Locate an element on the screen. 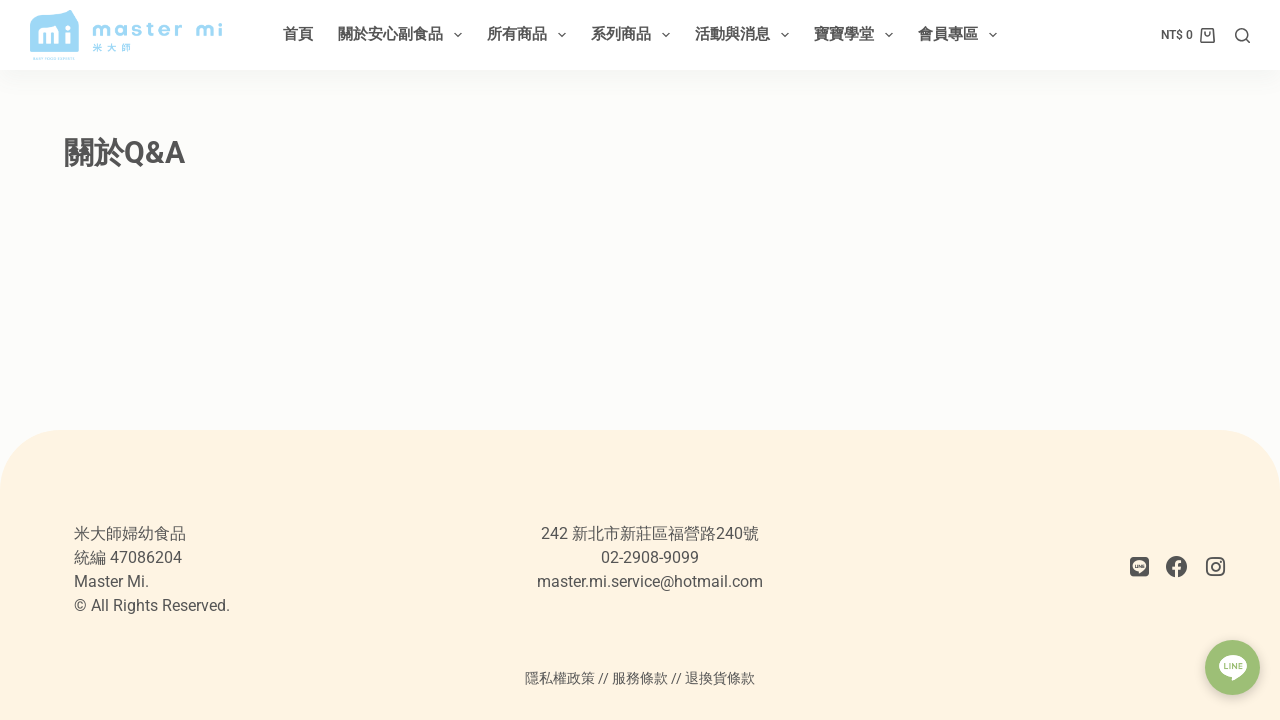  退換貨條款 is located at coordinates (720, 678).